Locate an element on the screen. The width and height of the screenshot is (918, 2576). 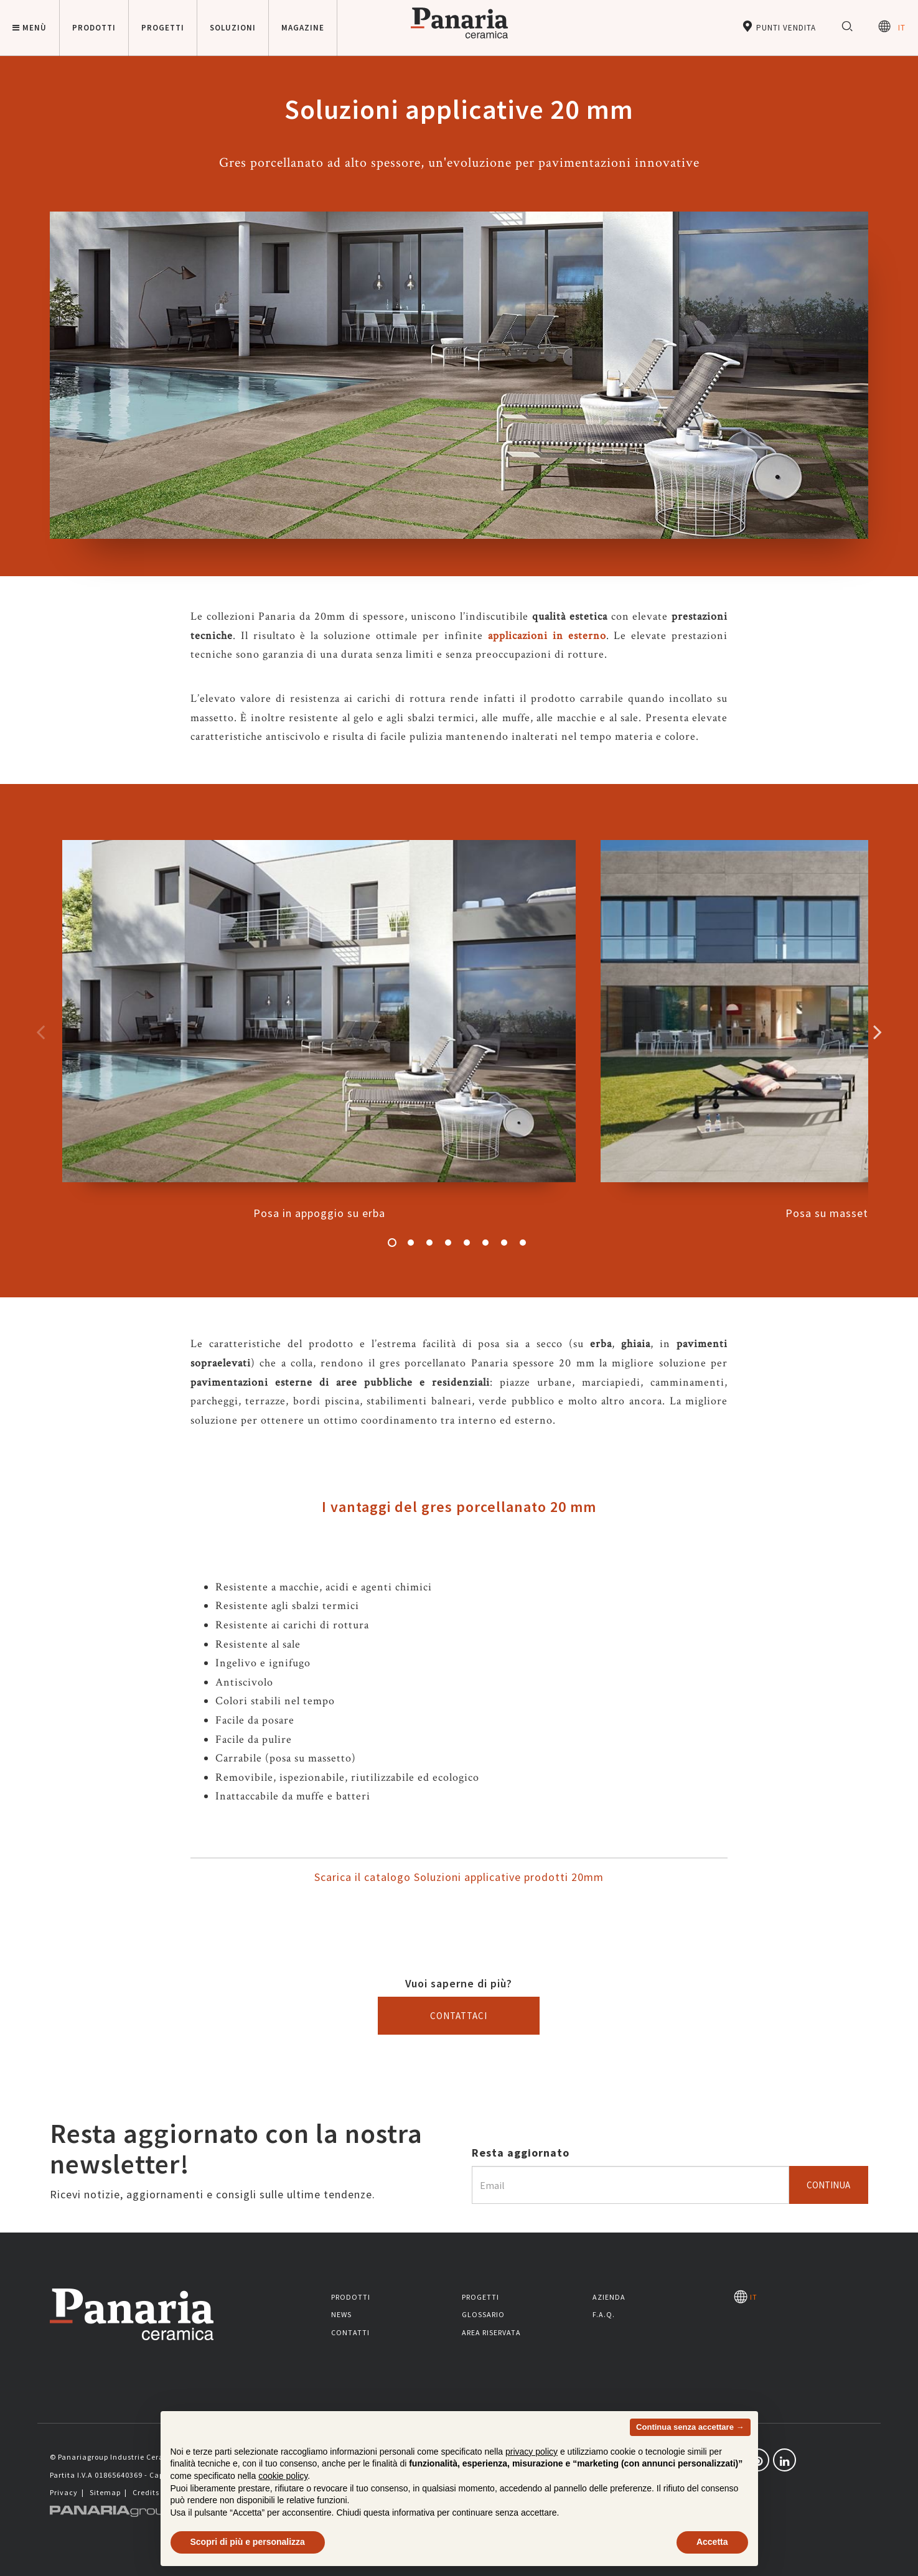
Resta aggiornato is located at coordinates (520, 2152).